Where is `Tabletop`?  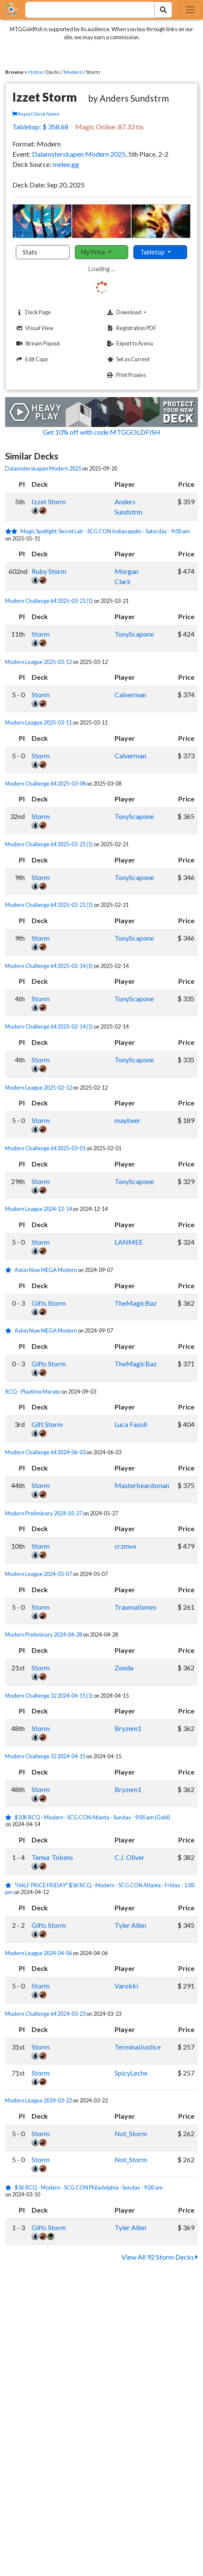 Tabletop is located at coordinates (153, 252).